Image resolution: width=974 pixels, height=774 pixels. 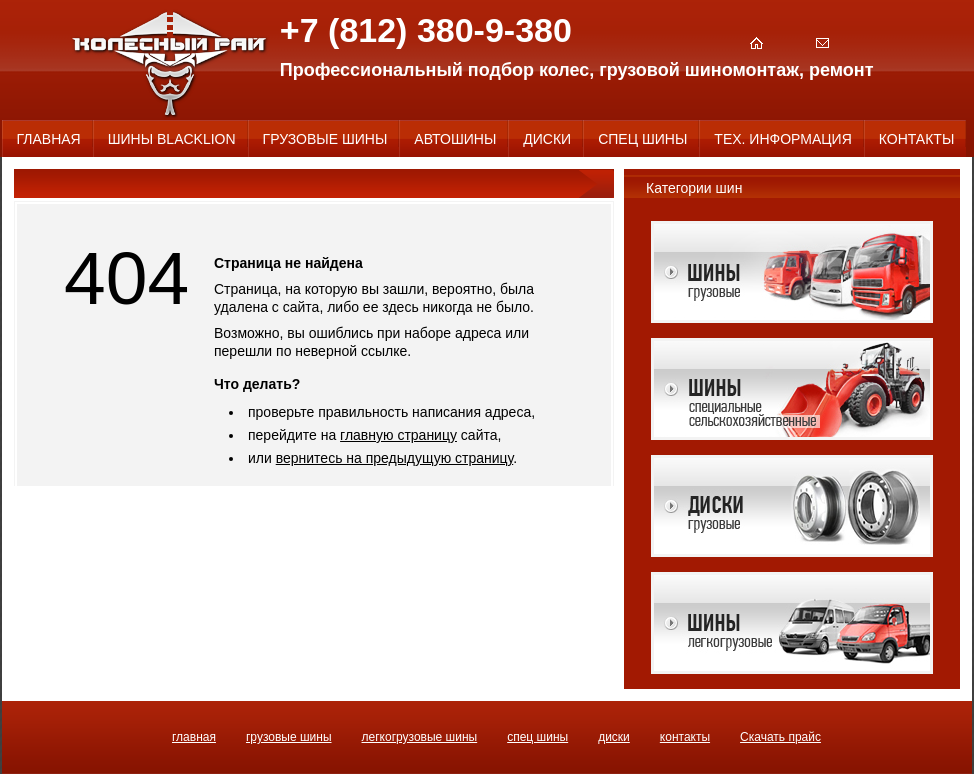 What do you see at coordinates (780, 737) in the screenshot?
I see `Скачать прайс` at bounding box center [780, 737].